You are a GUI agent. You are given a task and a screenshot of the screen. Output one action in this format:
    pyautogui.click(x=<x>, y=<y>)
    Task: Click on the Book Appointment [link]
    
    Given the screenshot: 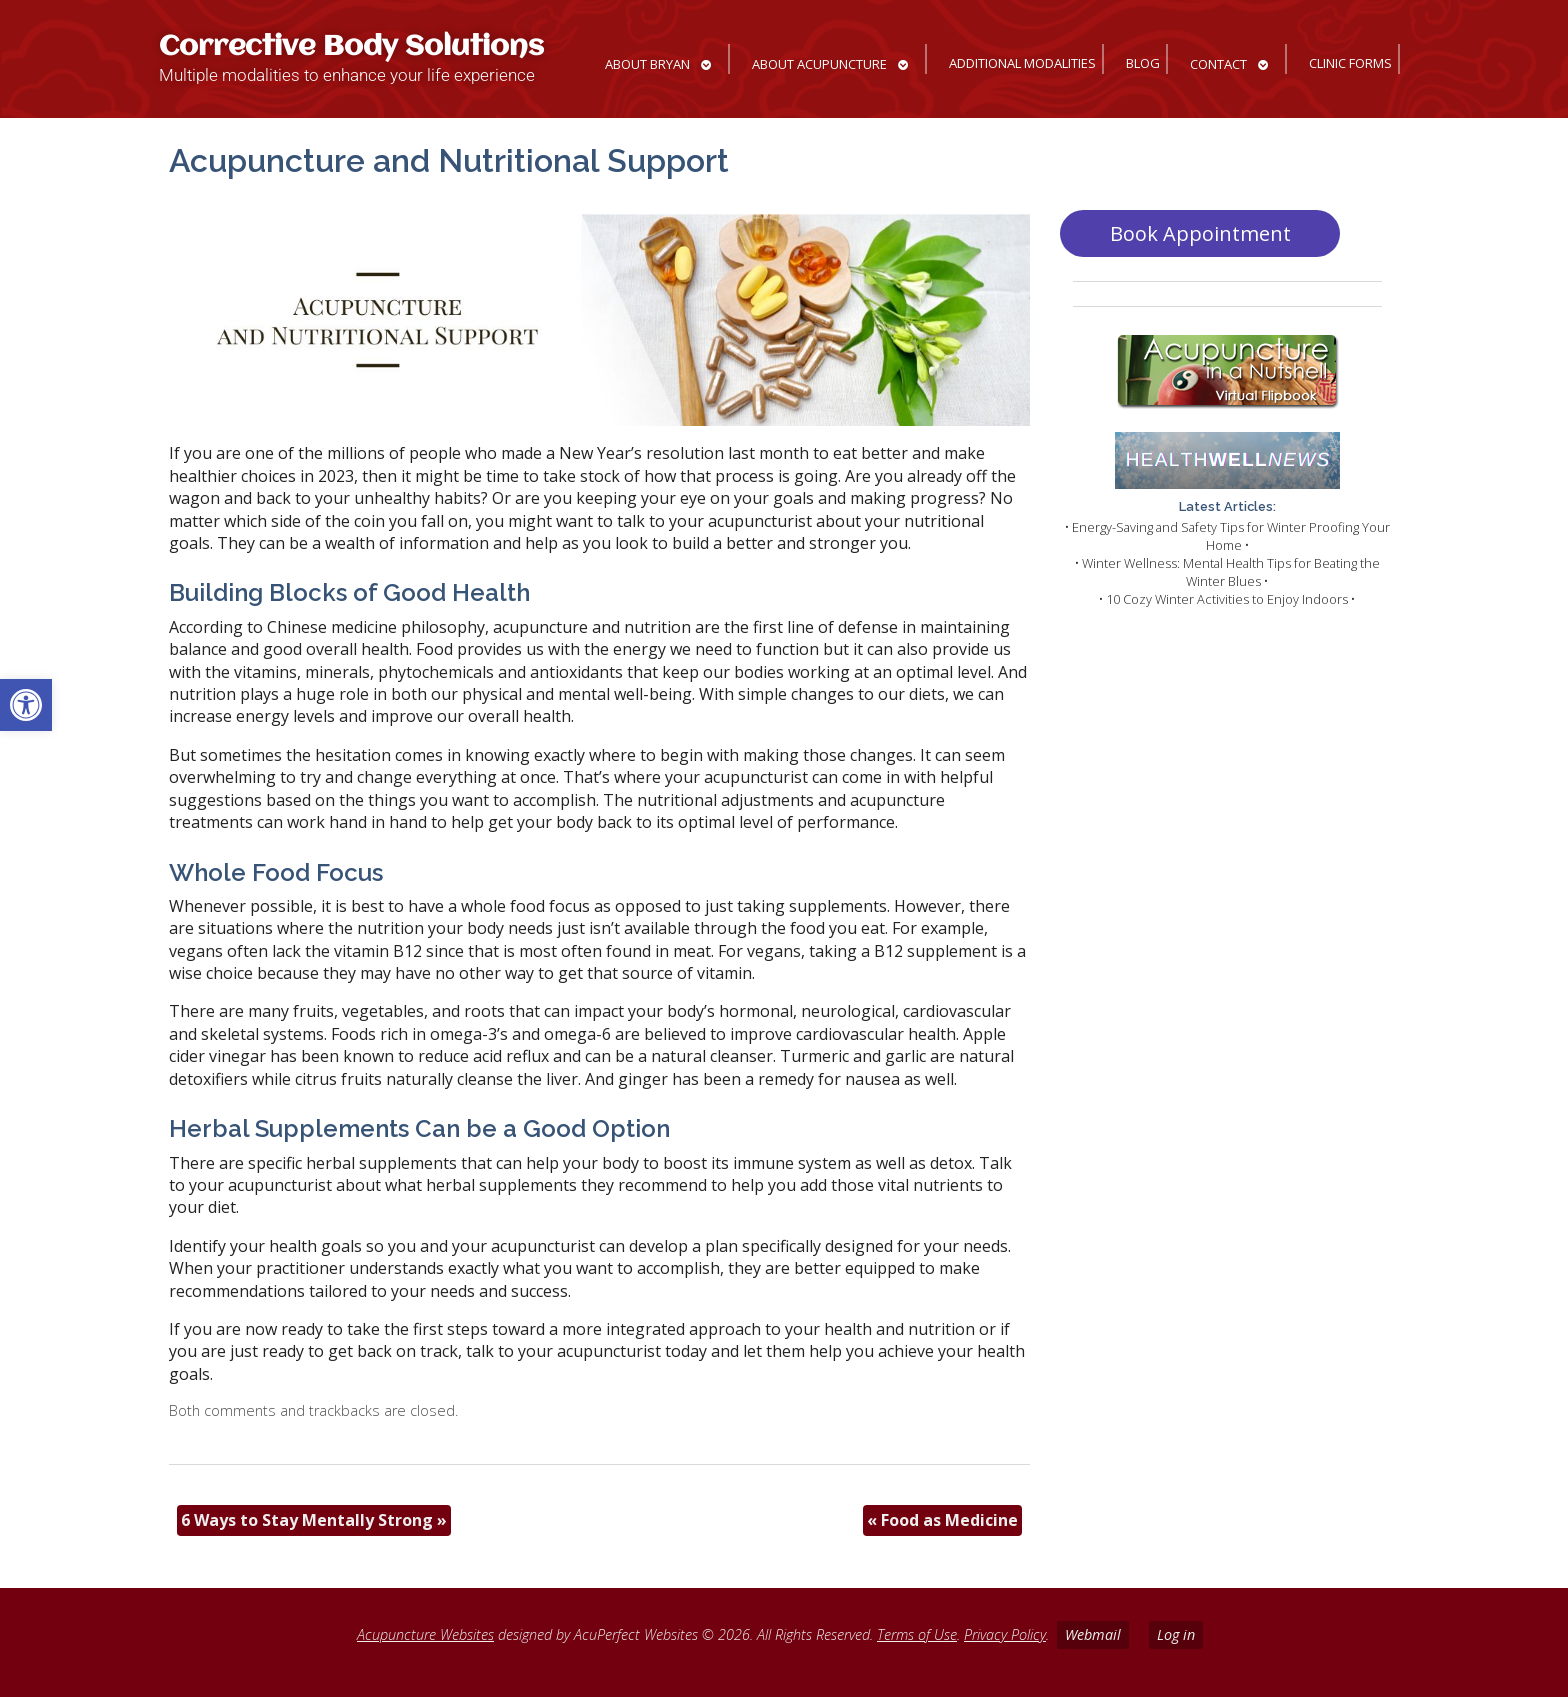 What is the action you would take?
    pyautogui.click(x=1200, y=233)
    